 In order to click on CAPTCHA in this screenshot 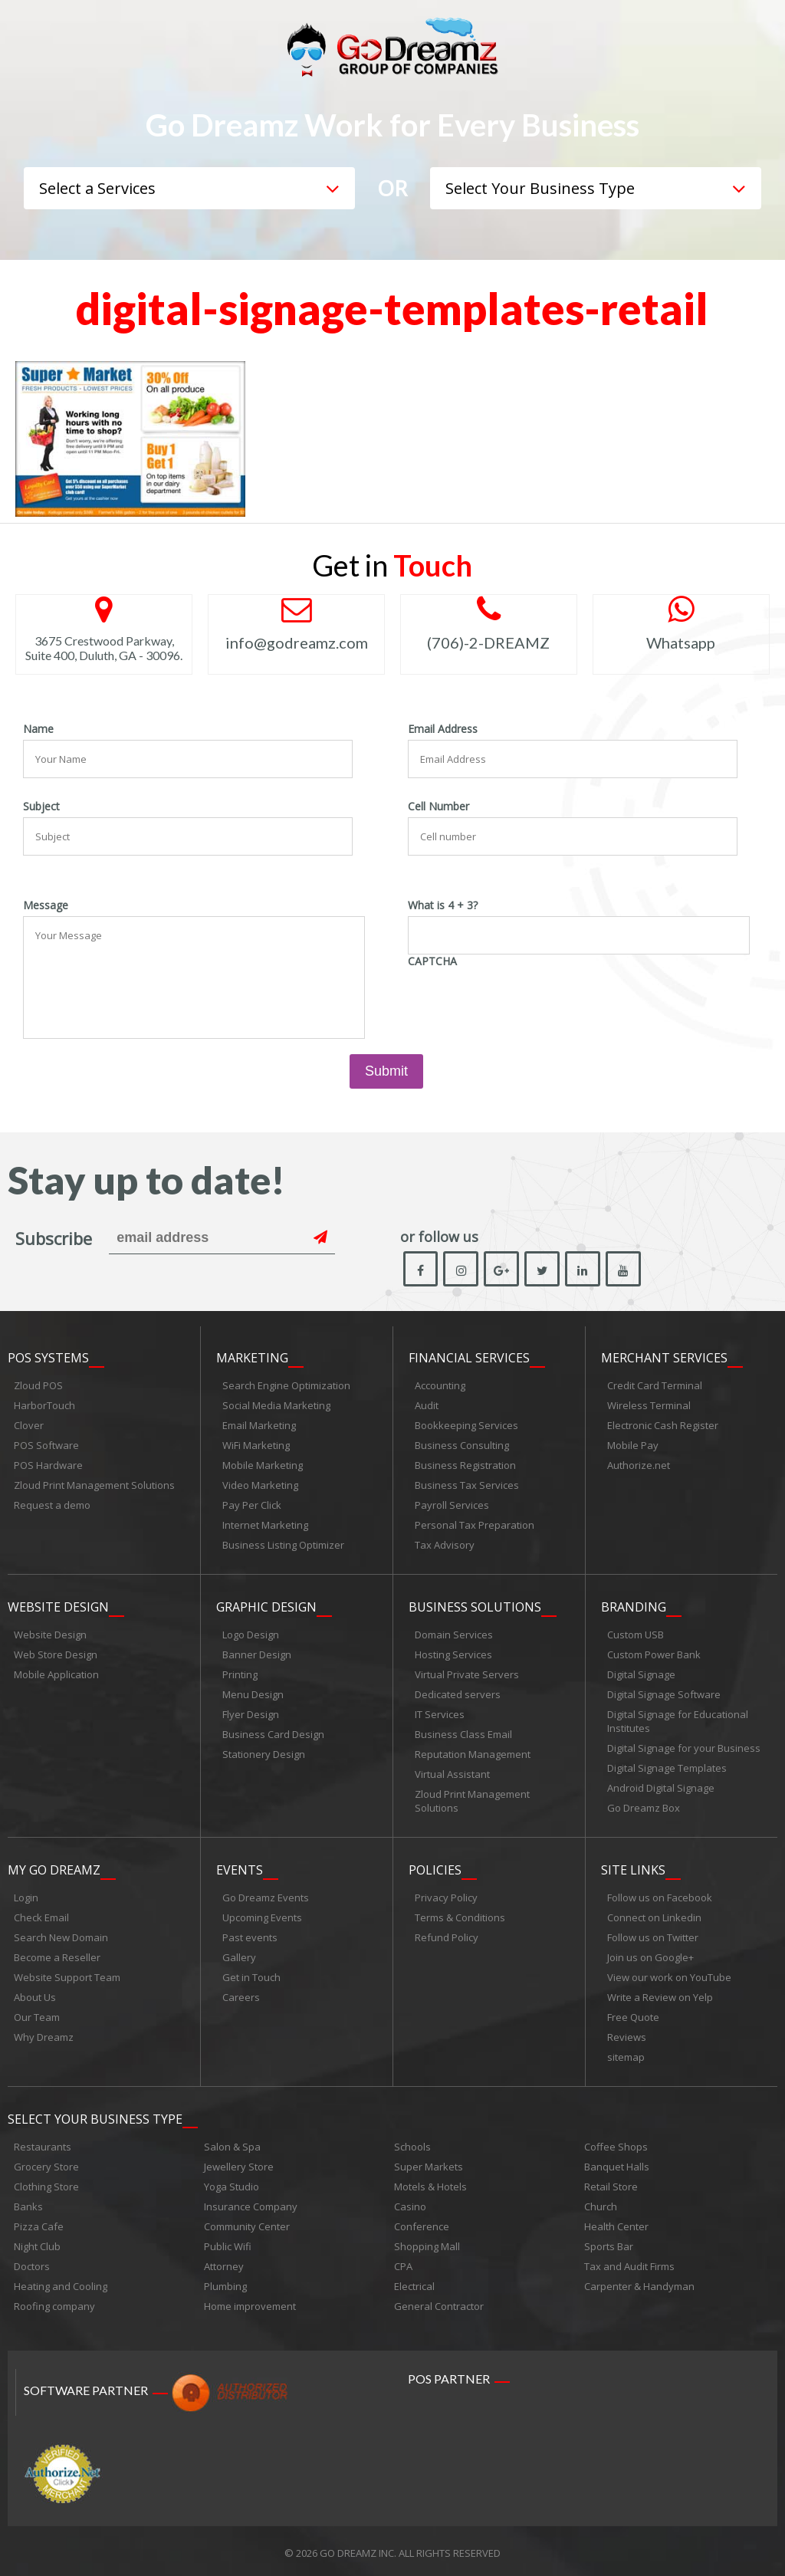, I will do `click(432, 961)`.